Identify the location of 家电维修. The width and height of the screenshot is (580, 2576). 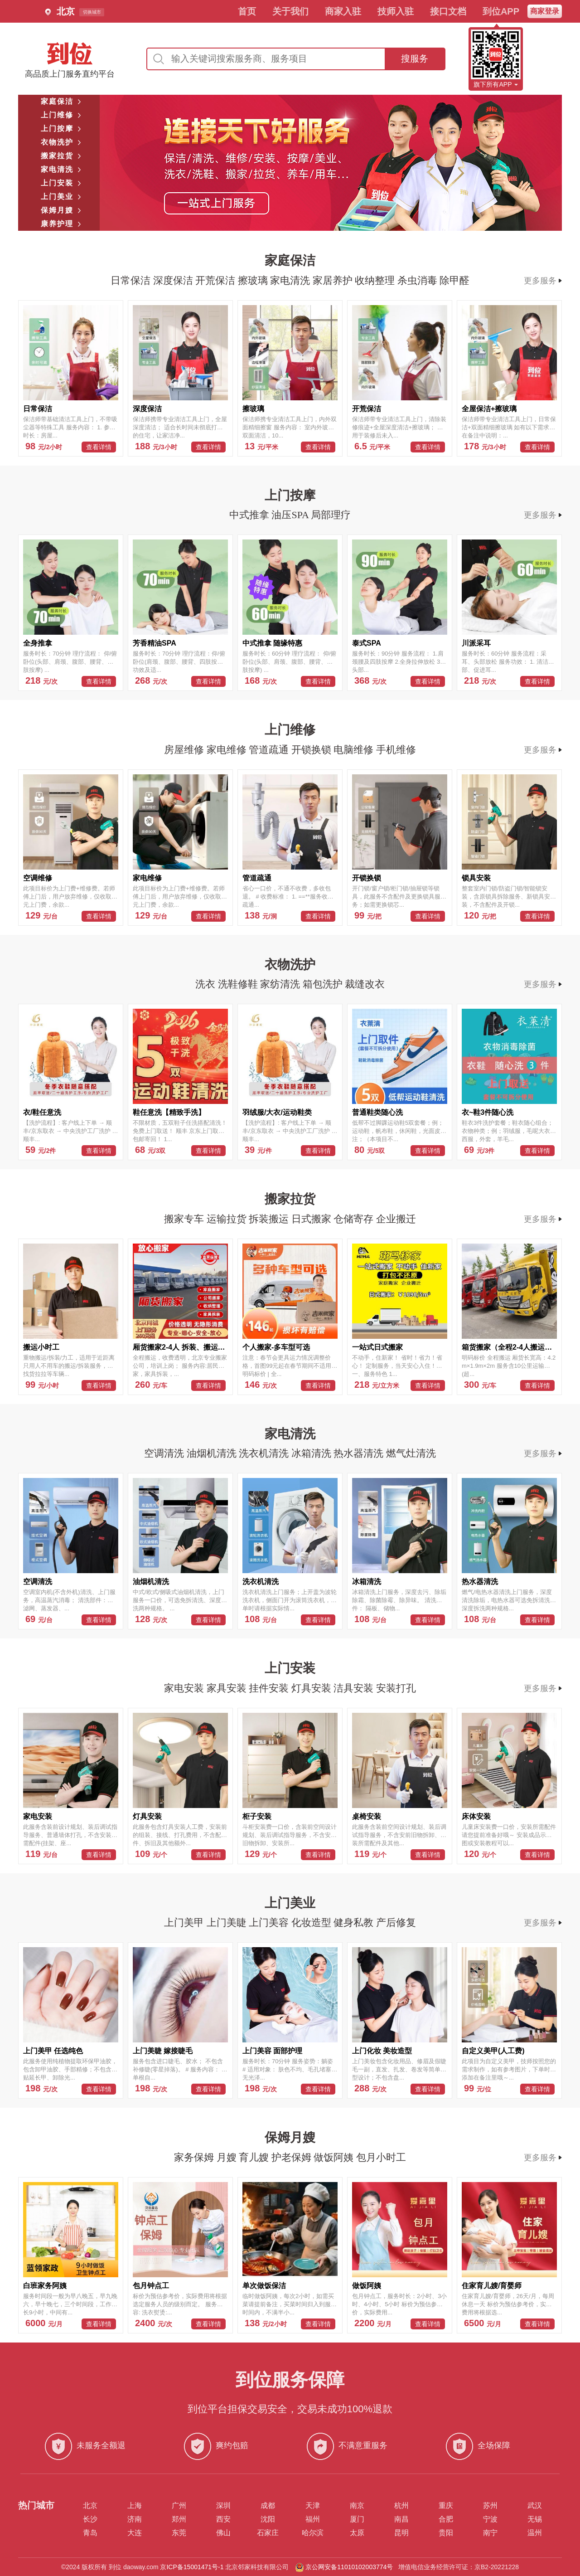
(228, 749).